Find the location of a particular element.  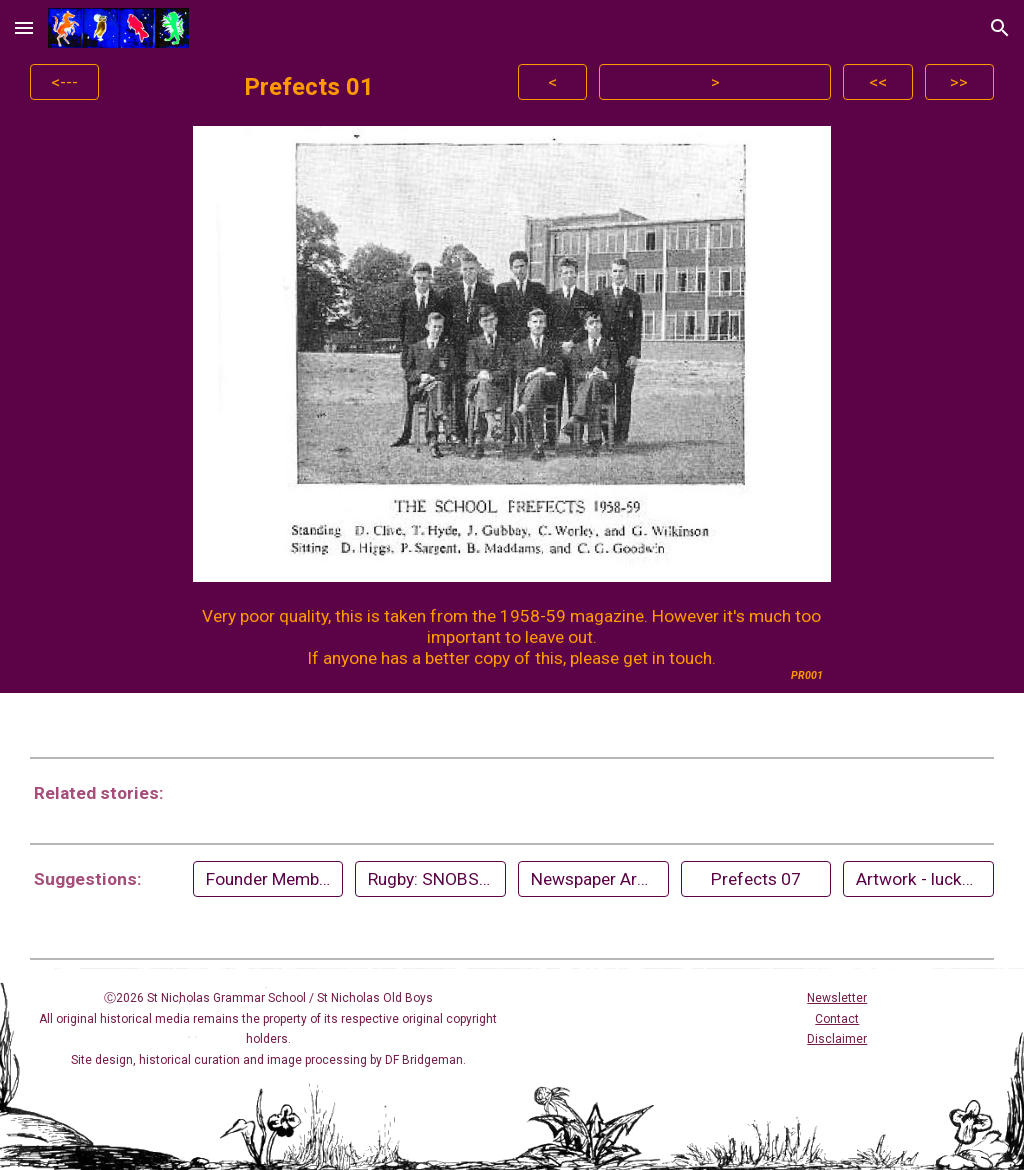

[main] is located at coordinates (308, 87).